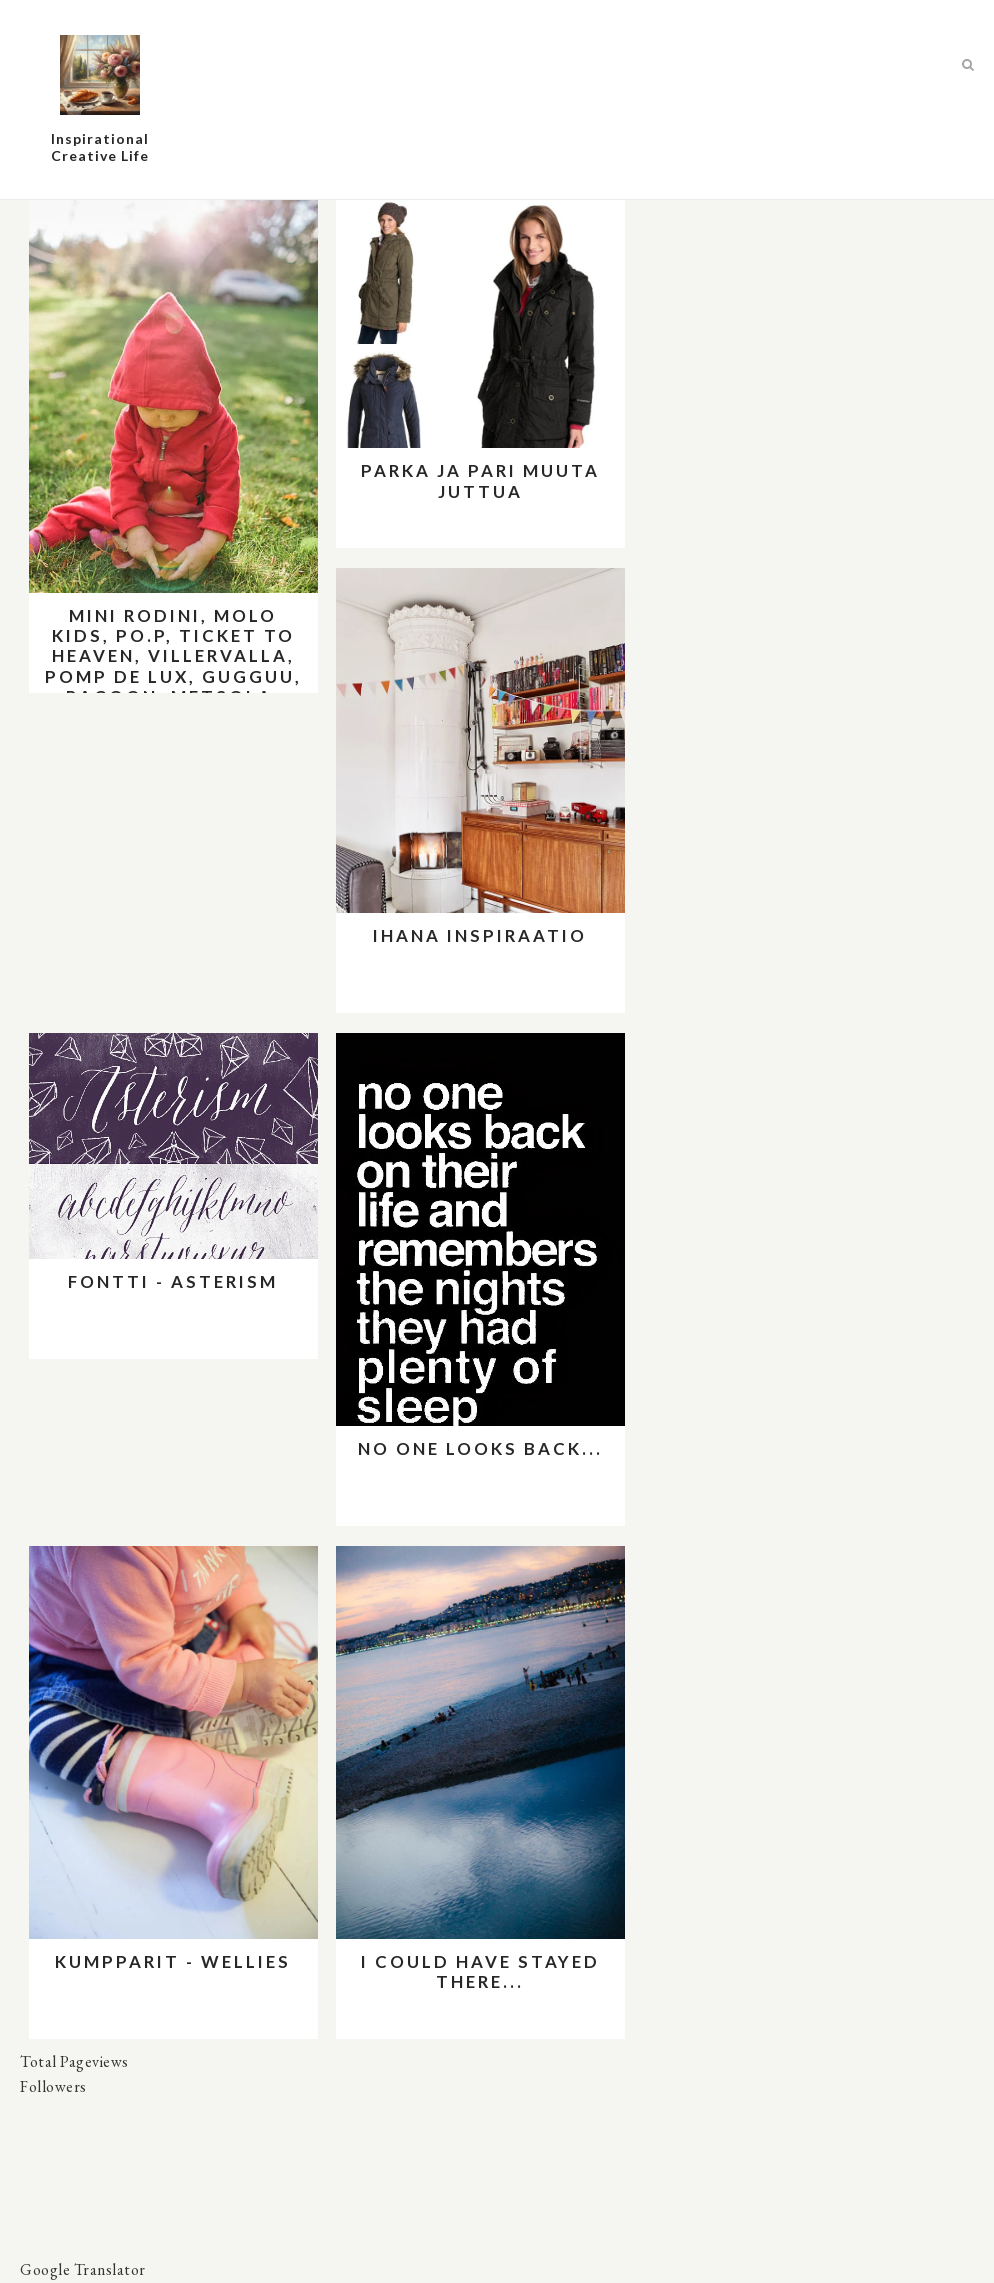 The image size is (994, 2283). Describe the element at coordinates (480, 480) in the screenshot. I see `Parka ja pari muuta juttua` at that location.